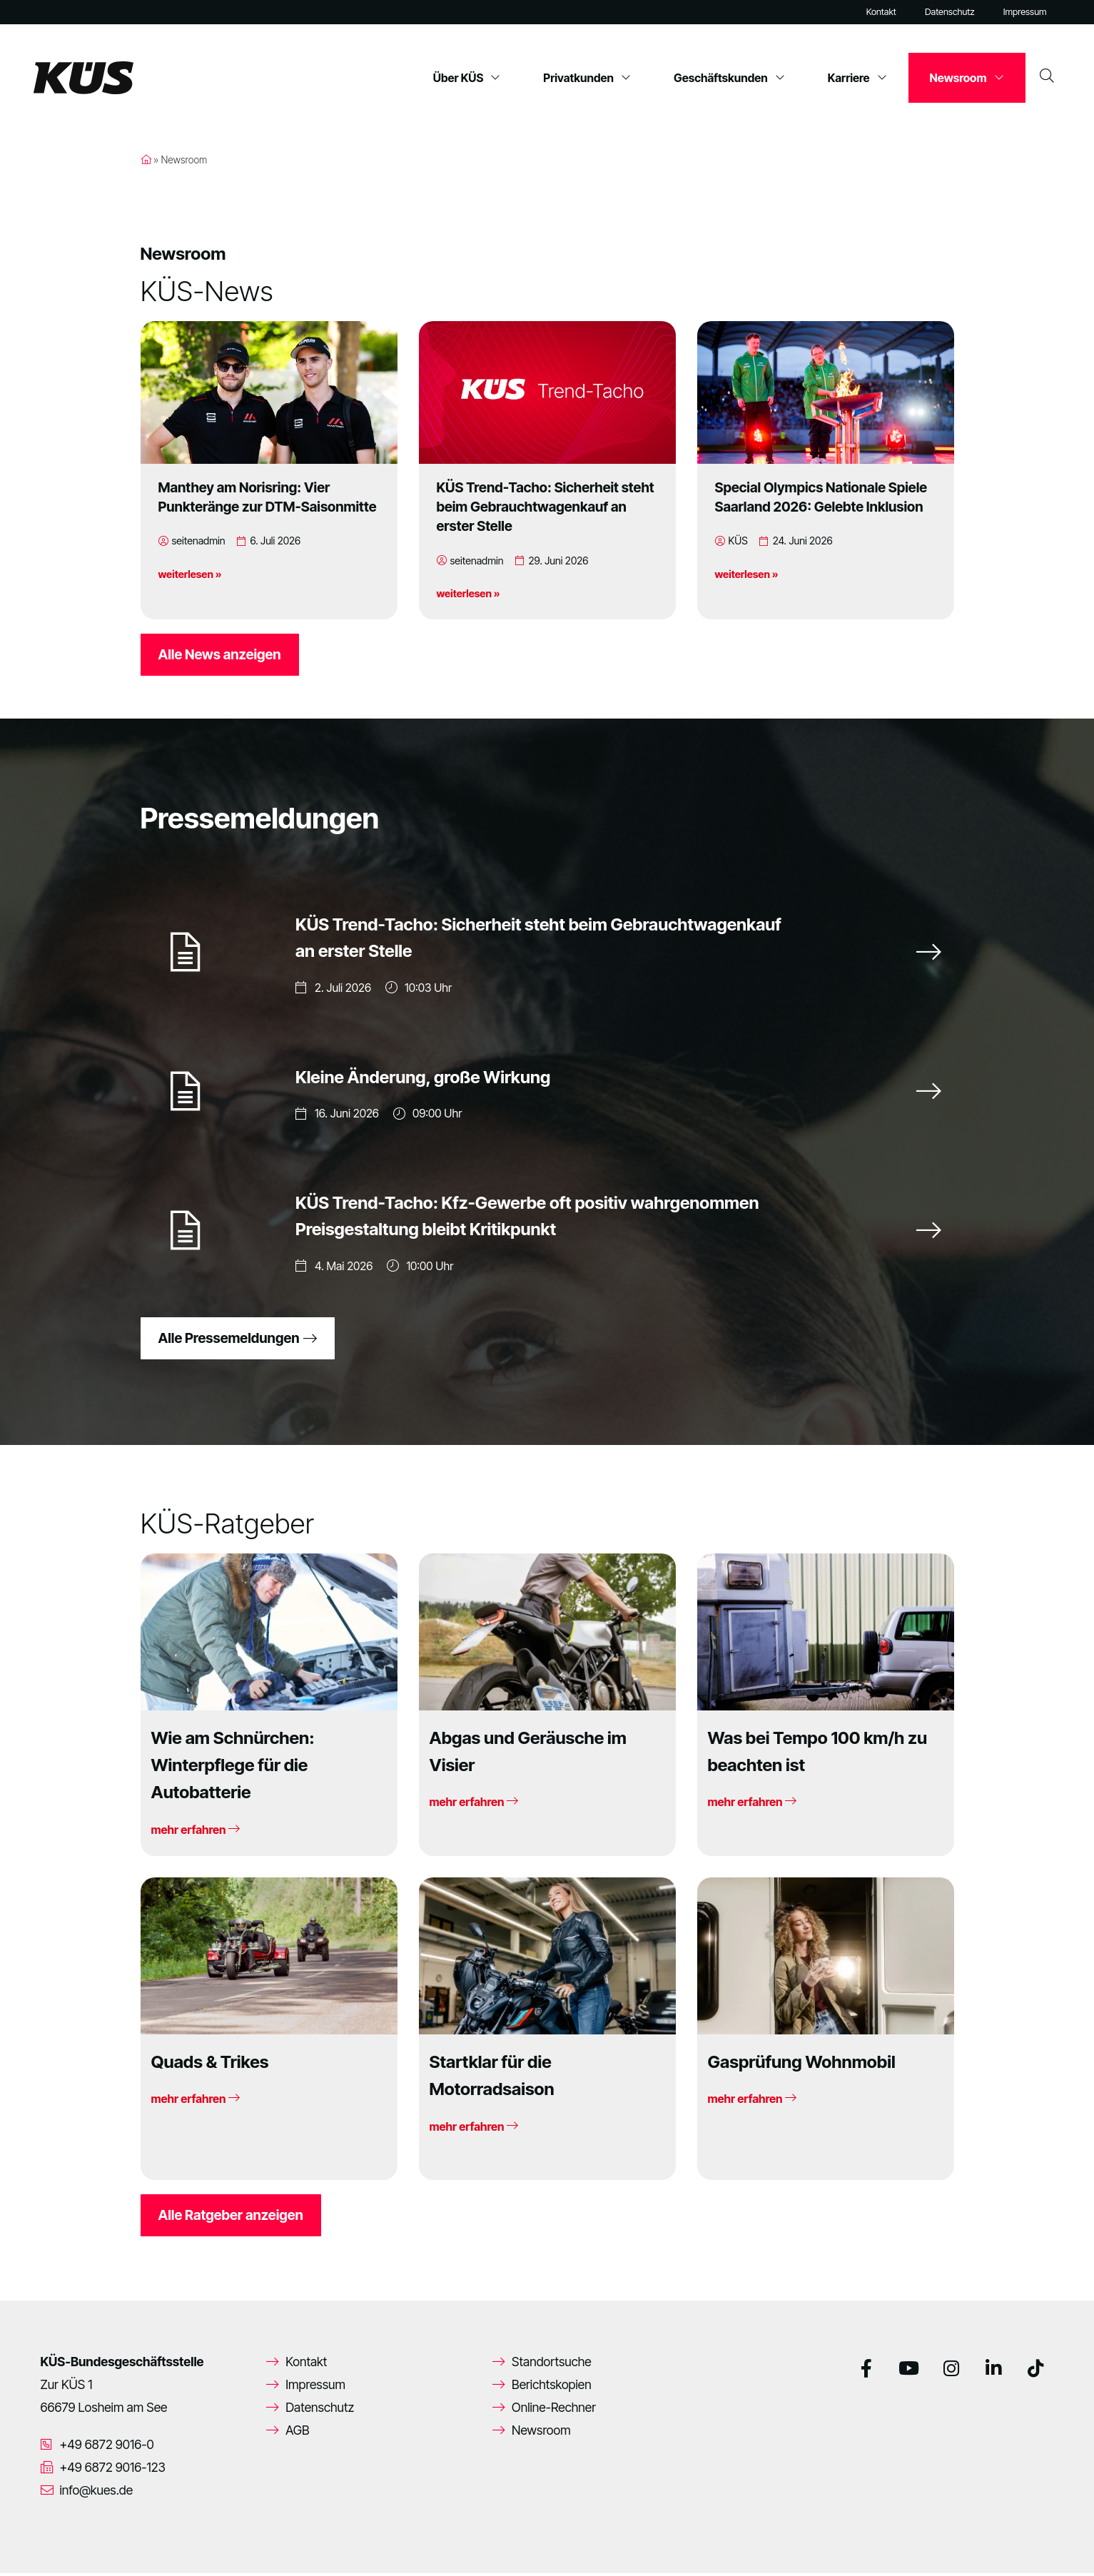 Image resolution: width=1094 pixels, height=2576 pixels. What do you see at coordinates (729, 78) in the screenshot?
I see `Geschäftskunden` at bounding box center [729, 78].